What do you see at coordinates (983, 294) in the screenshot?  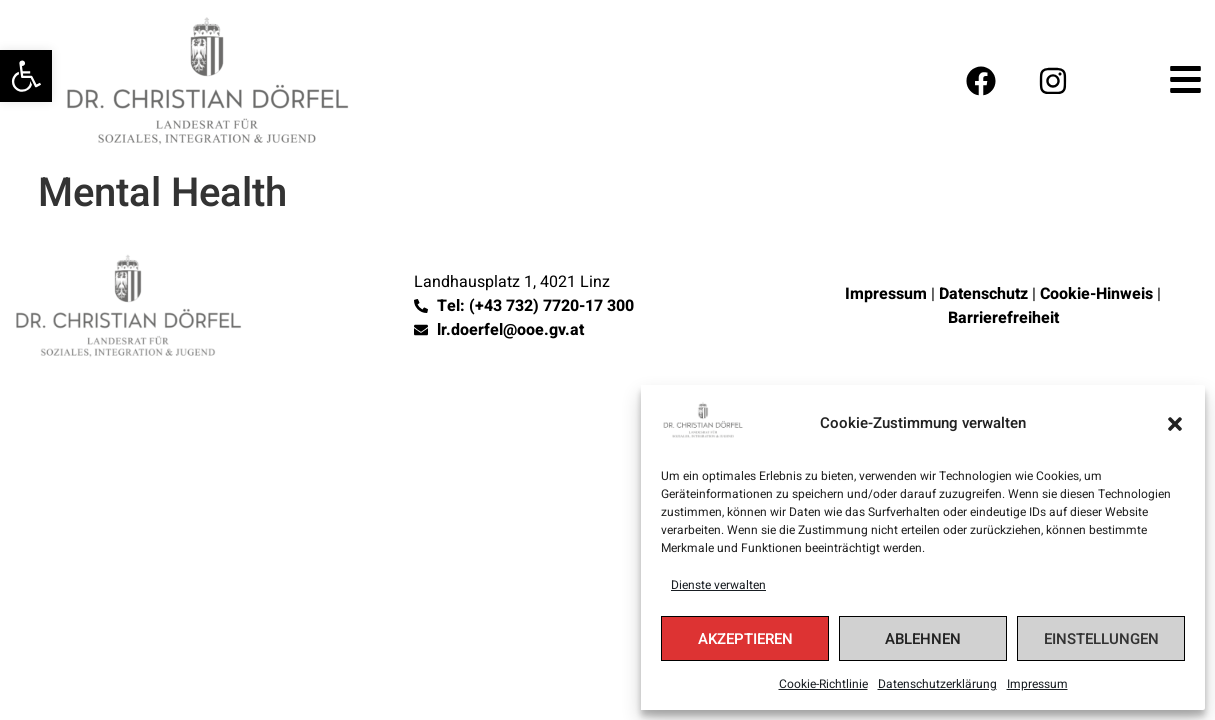 I see `Datenschutz [link]` at bounding box center [983, 294].